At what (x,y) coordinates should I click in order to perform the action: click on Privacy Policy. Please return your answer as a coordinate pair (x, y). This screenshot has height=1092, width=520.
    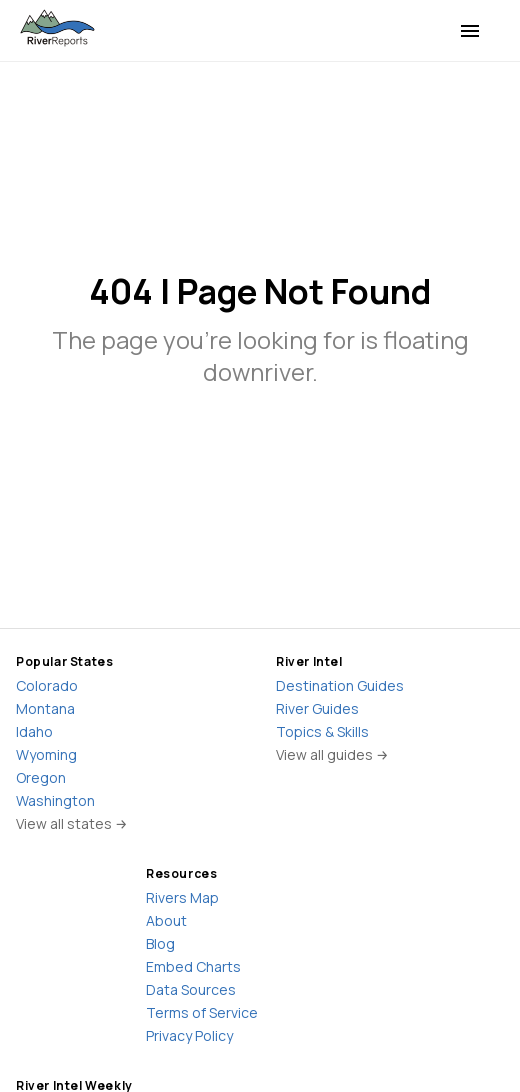
    Looking at the image, I should click on (189, 1035).